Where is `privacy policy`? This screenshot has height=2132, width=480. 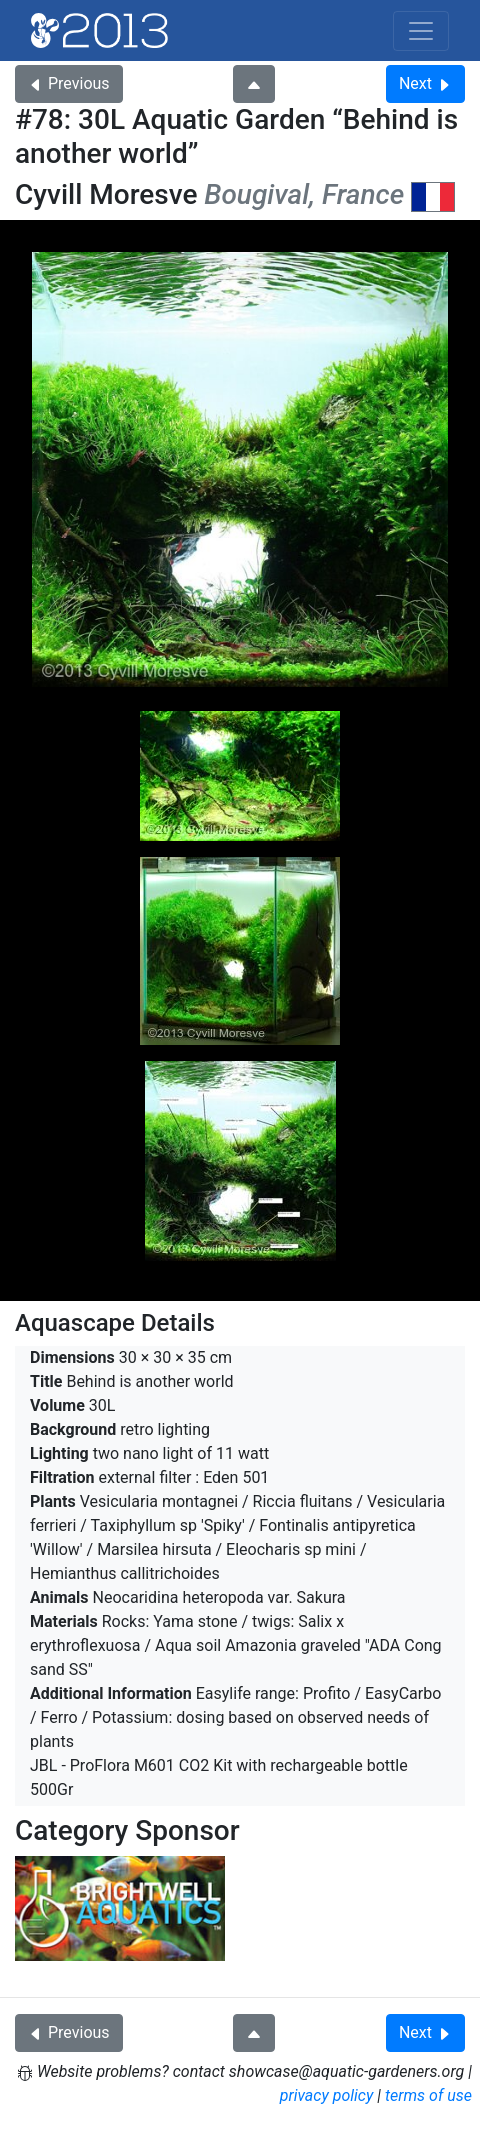
privacy policy is located at coordinates (327, 2095).